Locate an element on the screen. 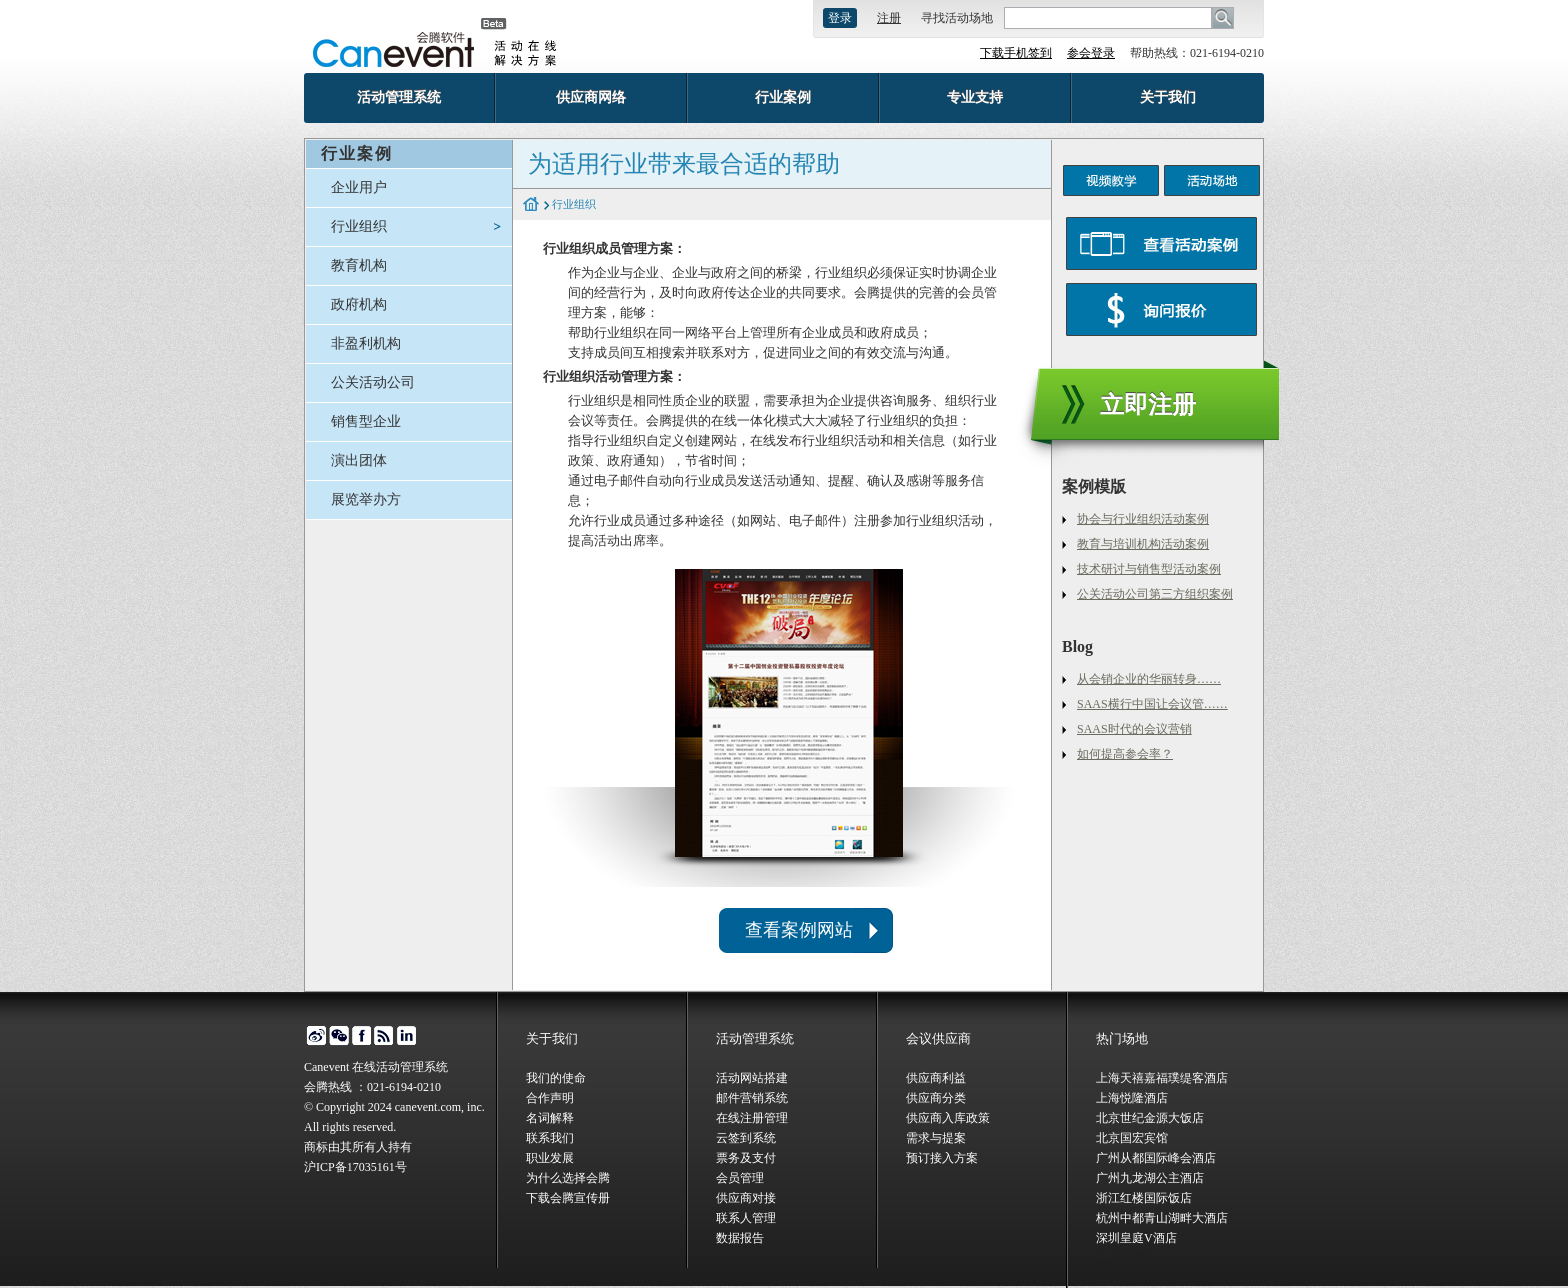  公关活动公司 is located at coordinates (373, 382).